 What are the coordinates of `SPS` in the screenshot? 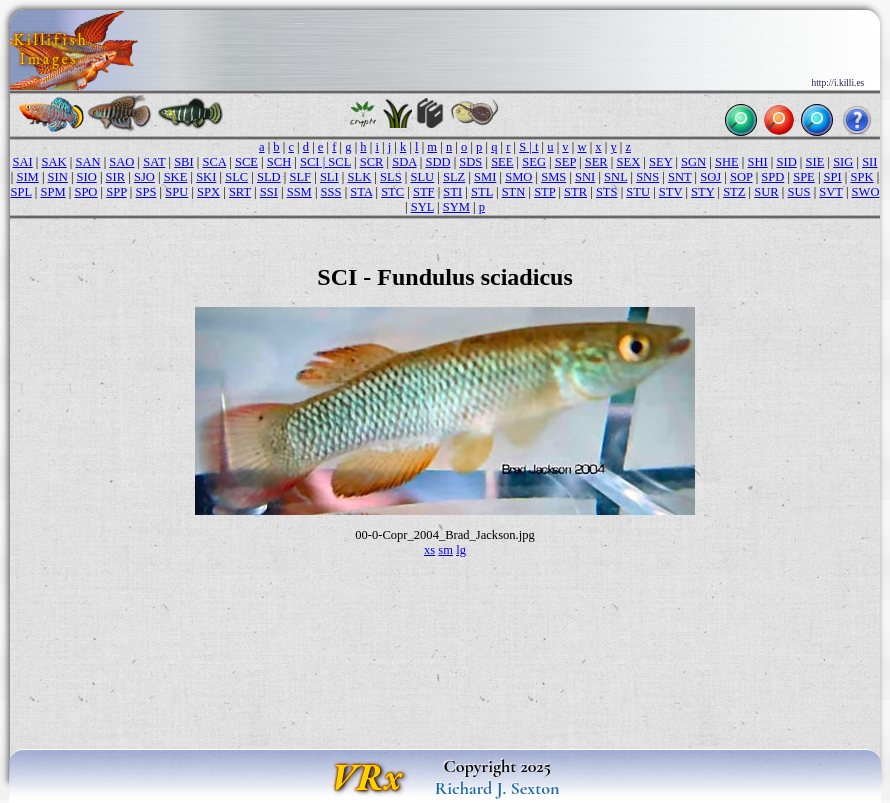 It's located at (146, 192).